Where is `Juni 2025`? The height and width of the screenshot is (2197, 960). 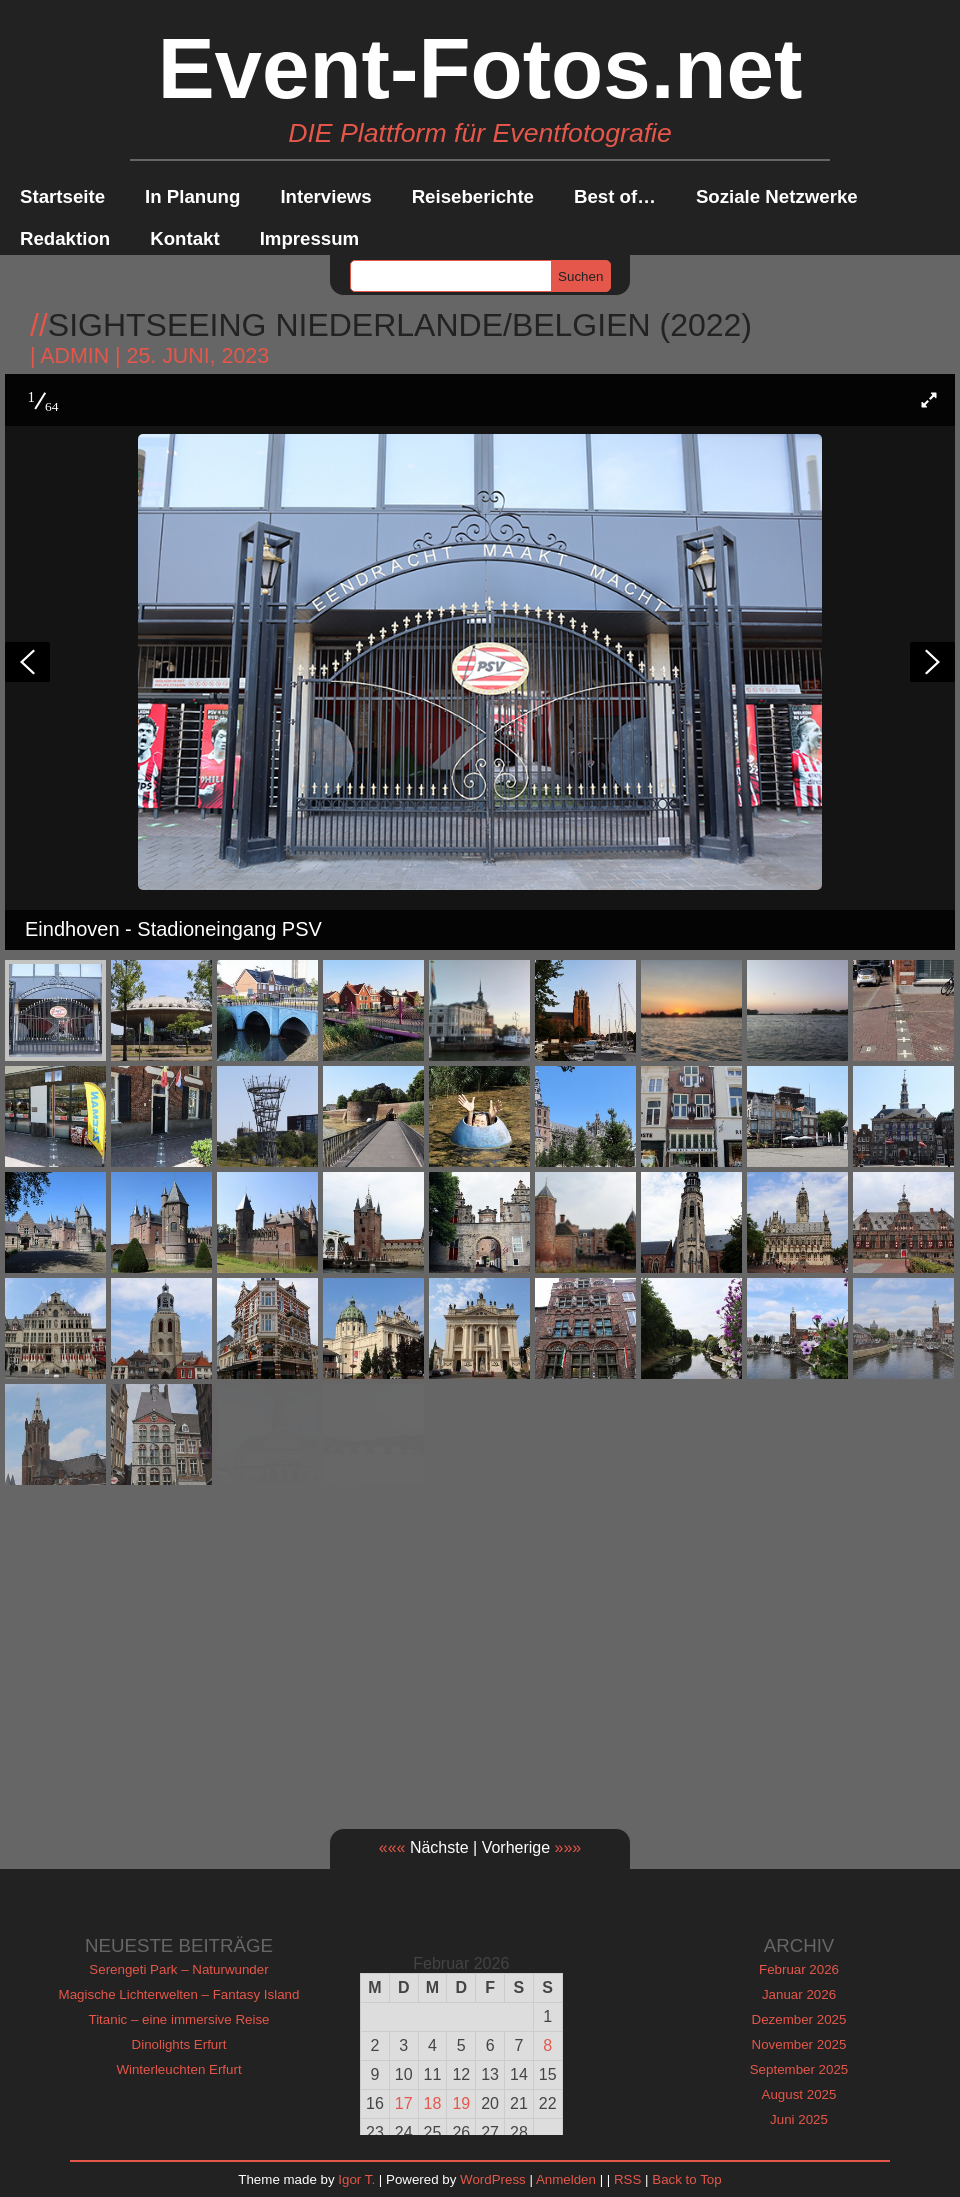
Juni 2025 is located at coordinates (799, 2119).